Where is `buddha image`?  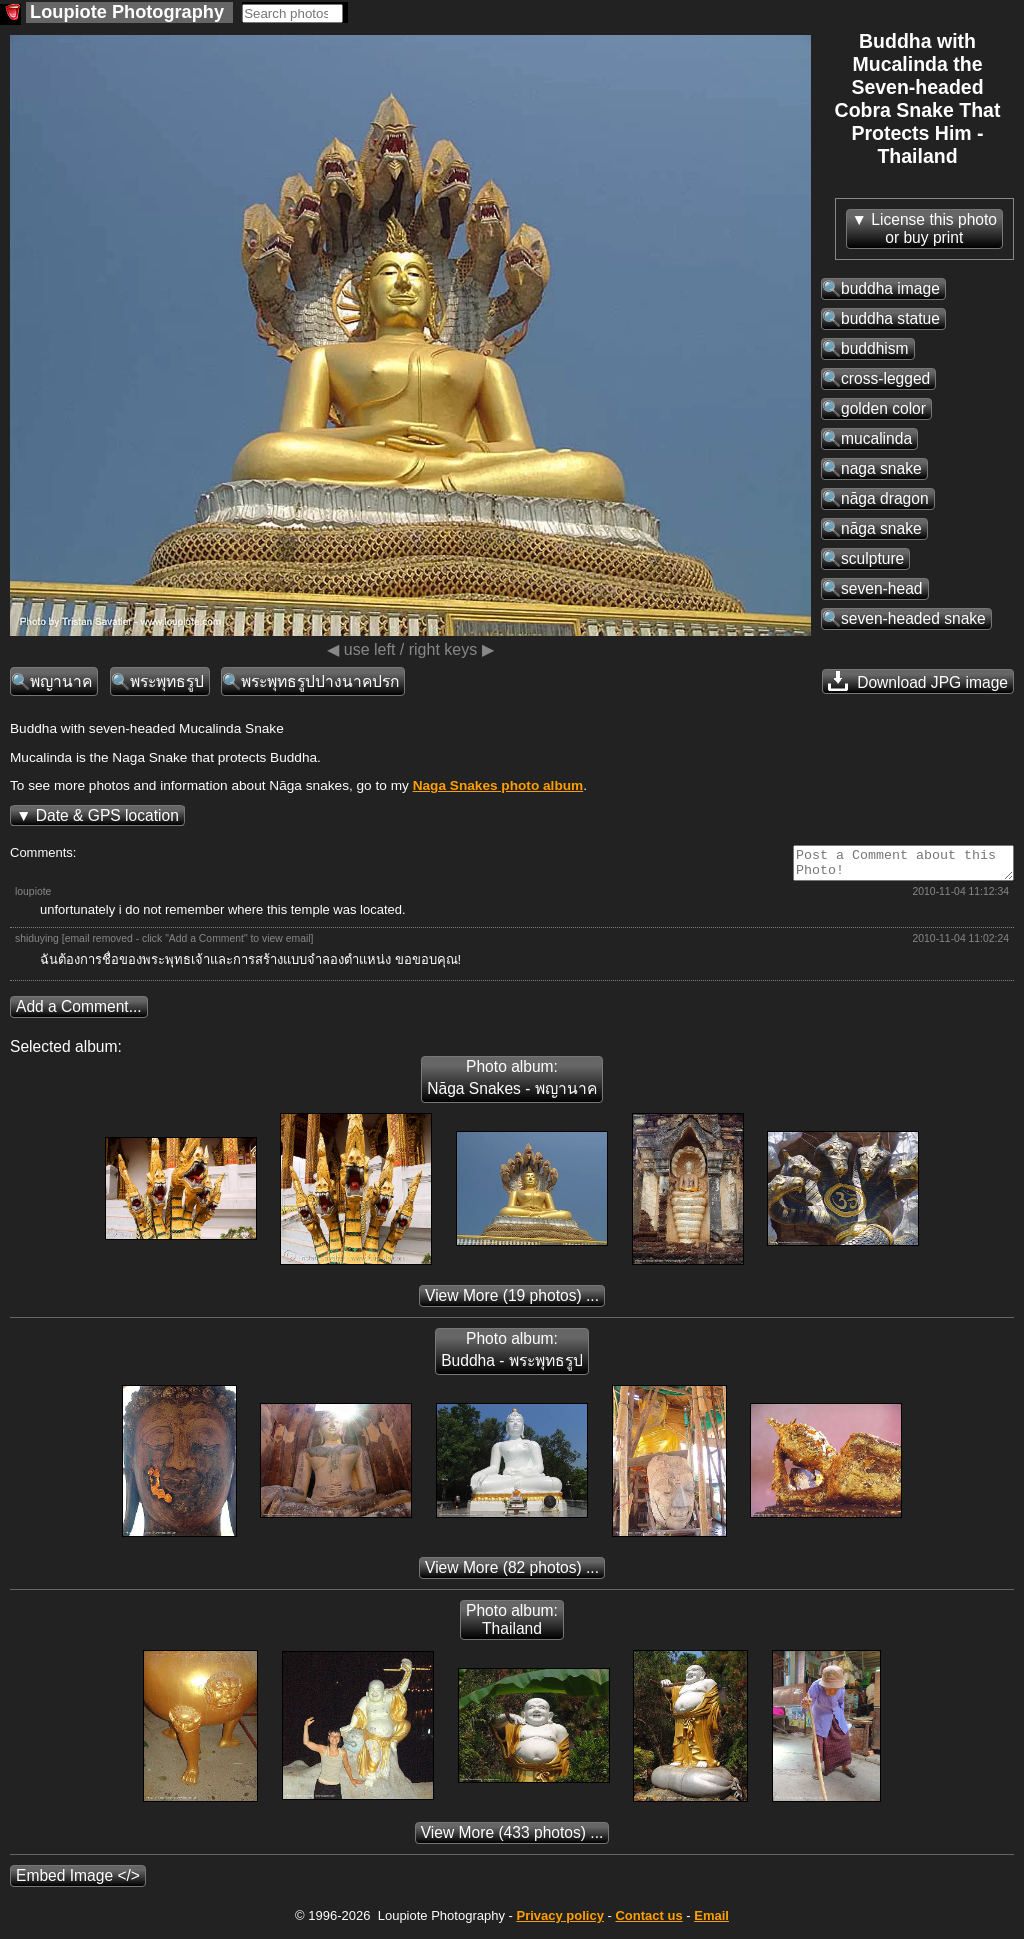
buddha image is located at coordinates (890, 288).